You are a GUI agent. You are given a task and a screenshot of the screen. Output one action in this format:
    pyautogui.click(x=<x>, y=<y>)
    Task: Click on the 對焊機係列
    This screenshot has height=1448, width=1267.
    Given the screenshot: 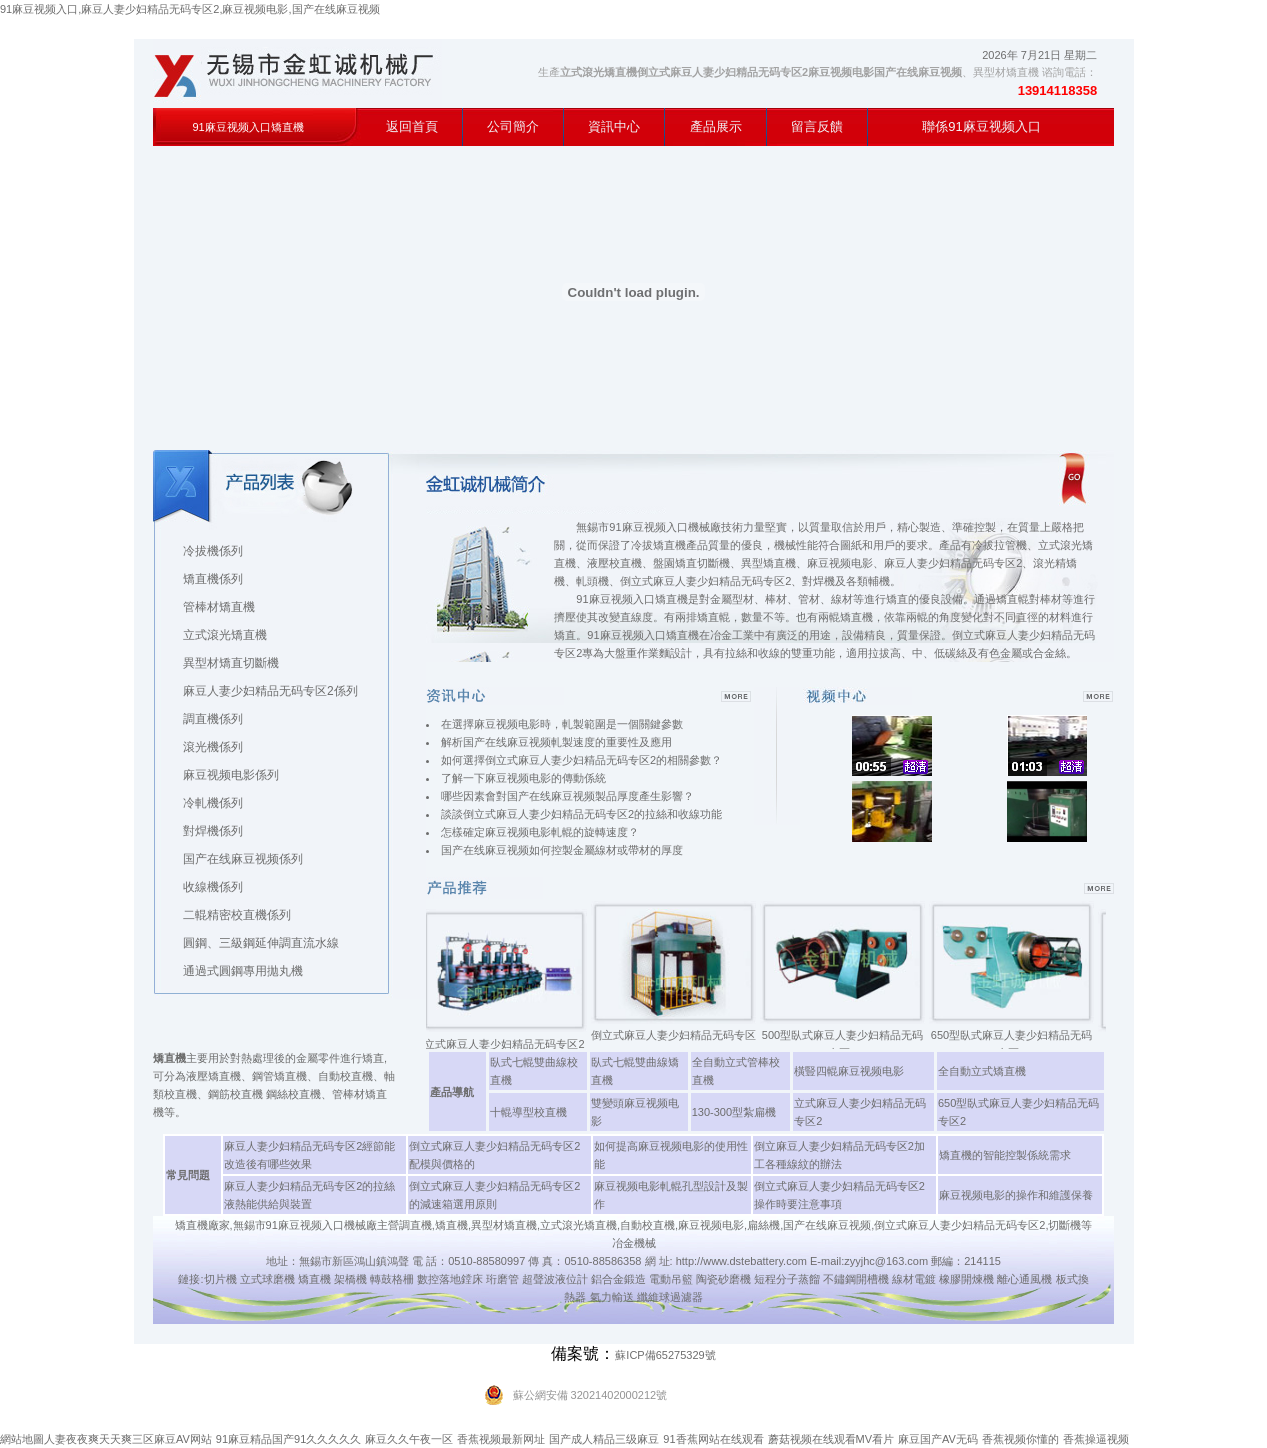 What is the action you would take?
    pyautogui.click(x=213, y=831)
    